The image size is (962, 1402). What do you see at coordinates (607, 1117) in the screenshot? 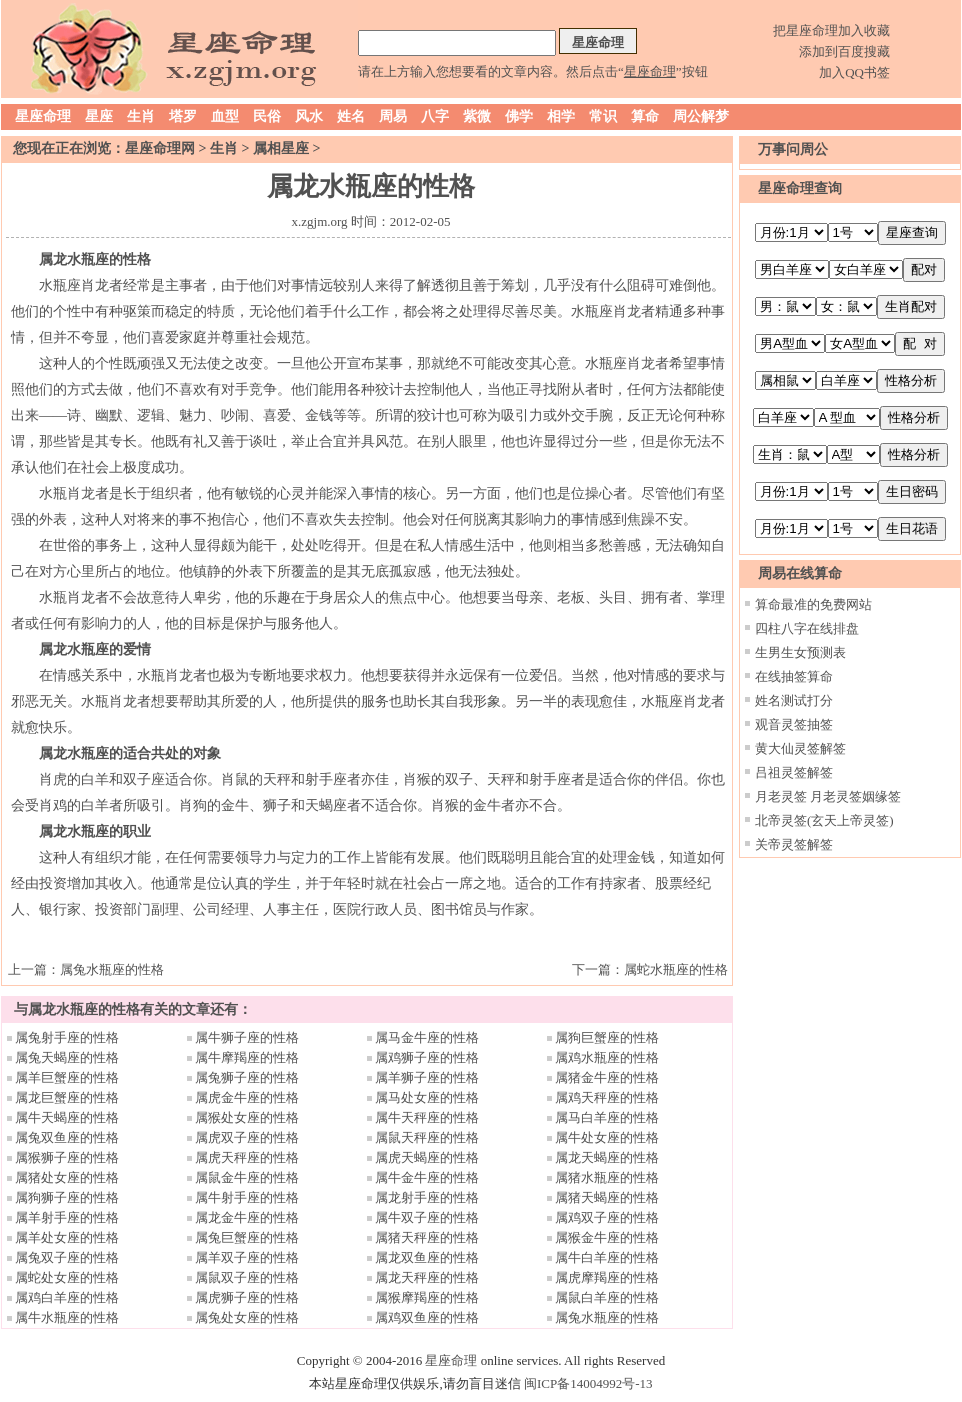
I see `属马白羊座的性格` at bounding box center [607, 1117].